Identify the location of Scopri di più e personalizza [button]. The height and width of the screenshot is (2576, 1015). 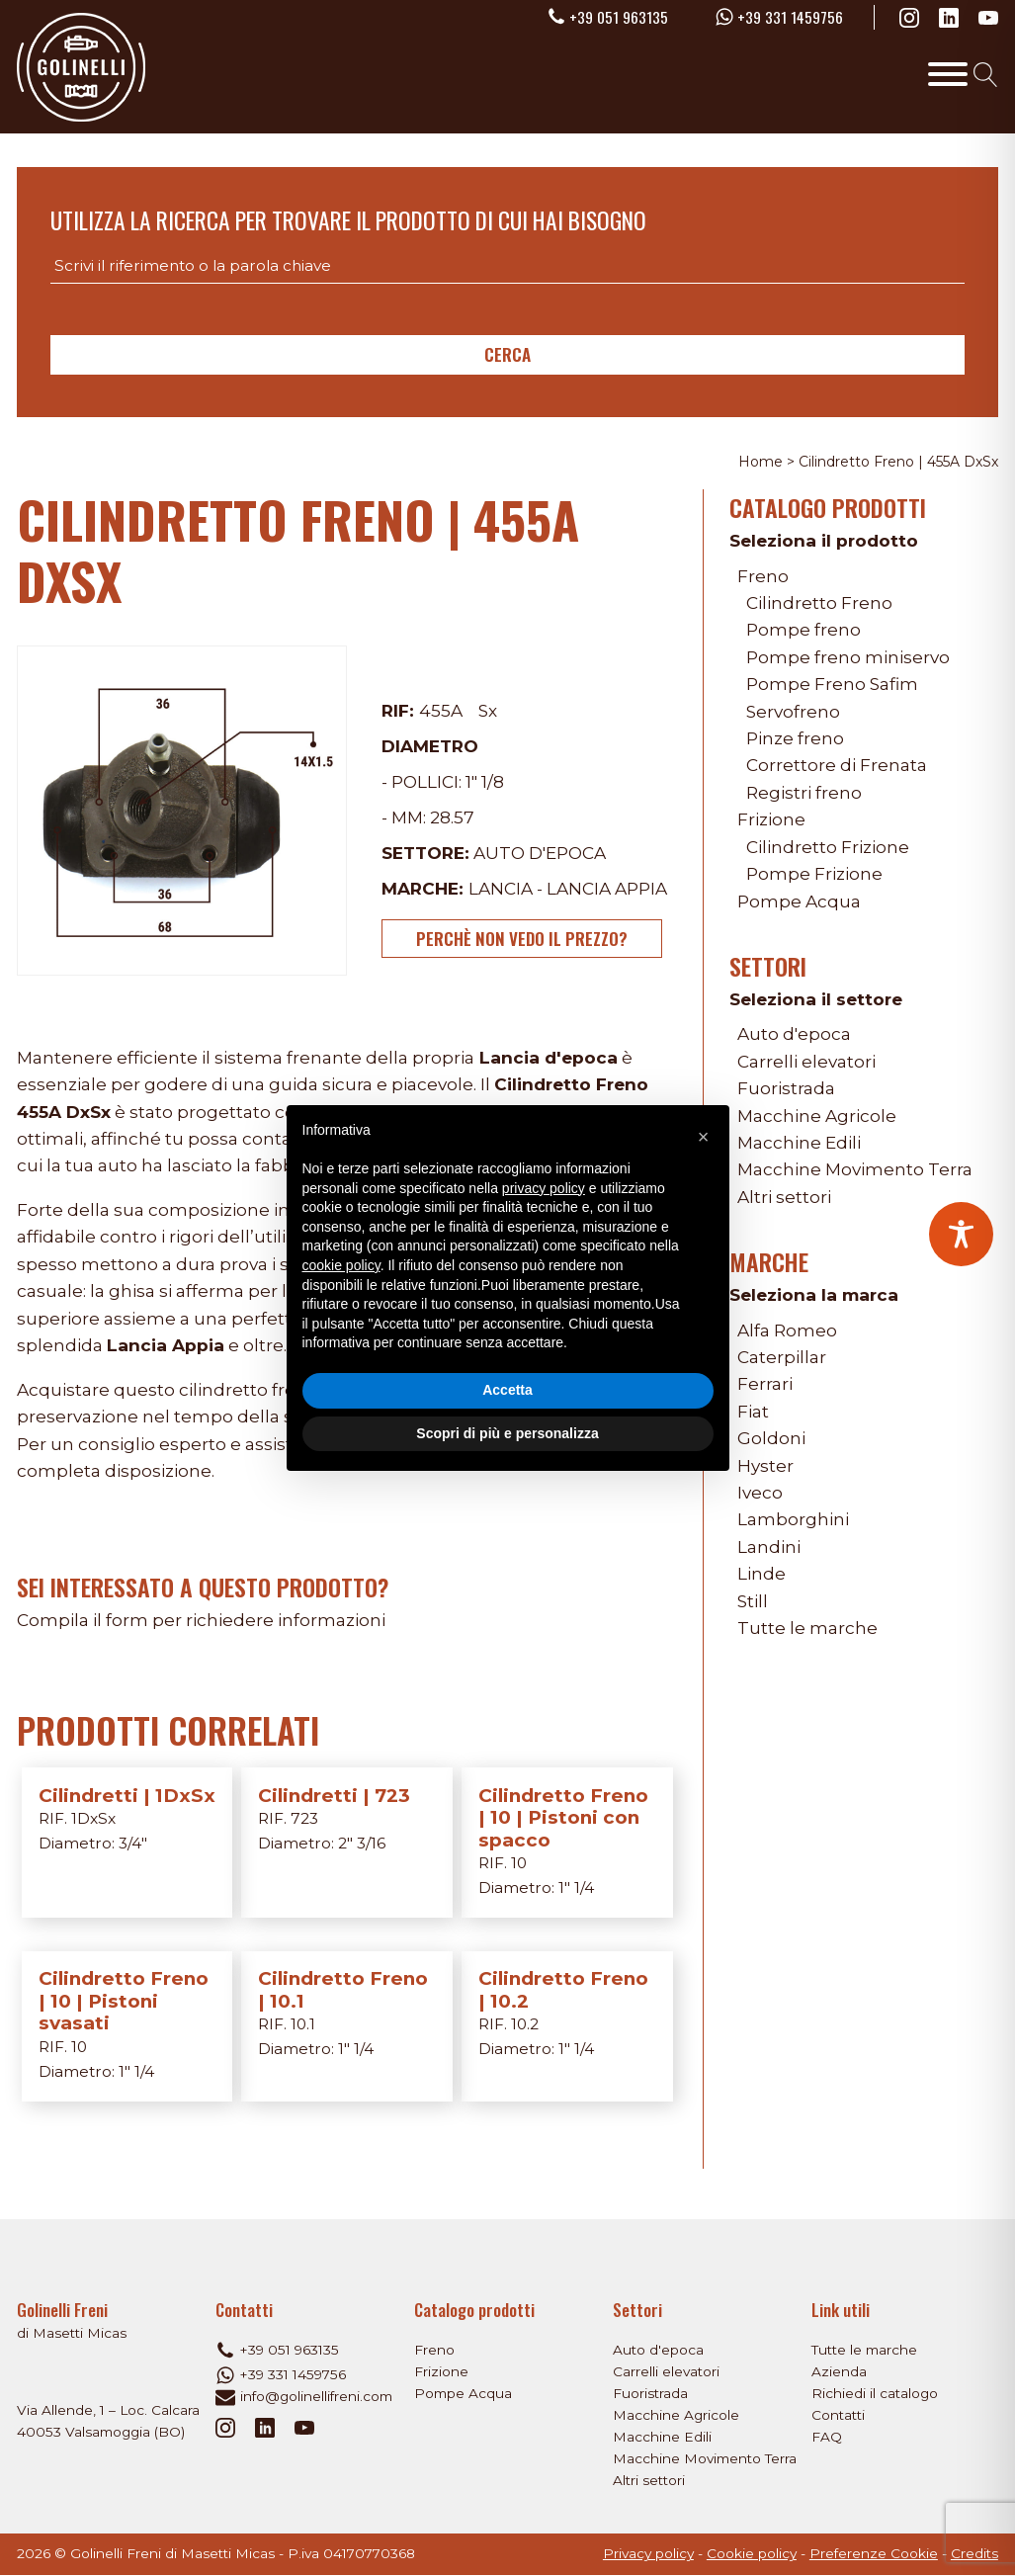
(507, 1433).